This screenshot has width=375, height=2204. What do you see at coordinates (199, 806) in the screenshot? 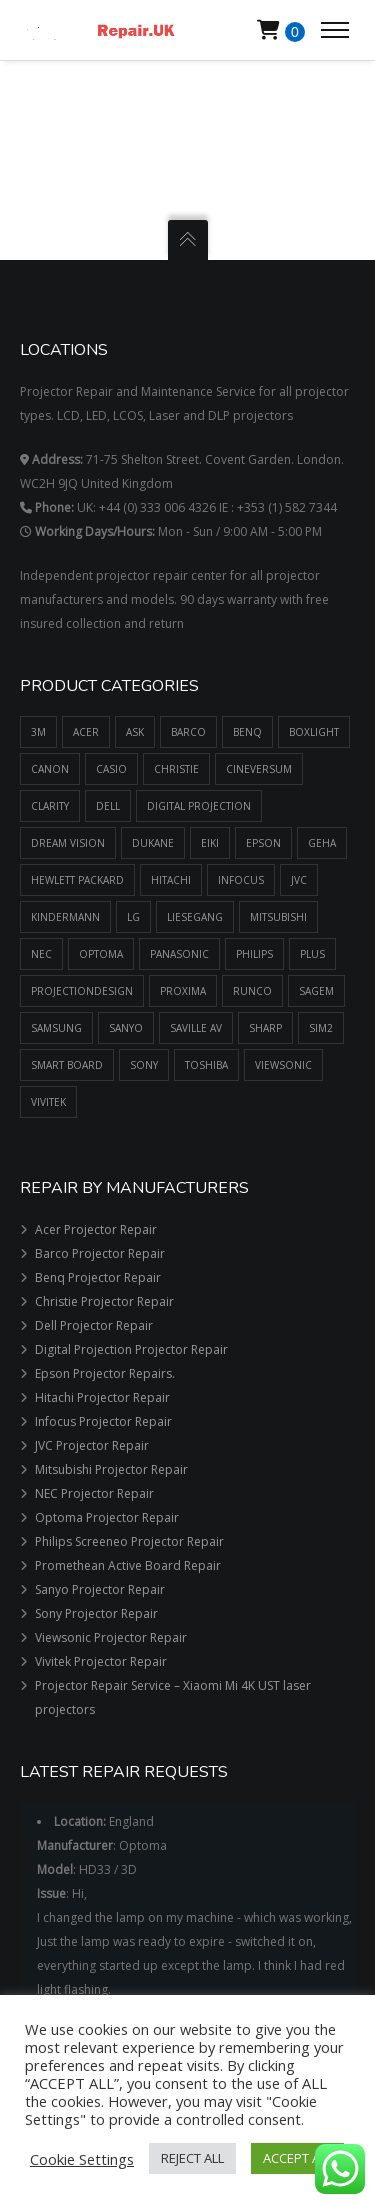
I see `DIGITAL PROJECTION [DIGITAL PROJECTION (399 items)]` at bounding box center [199, 806].